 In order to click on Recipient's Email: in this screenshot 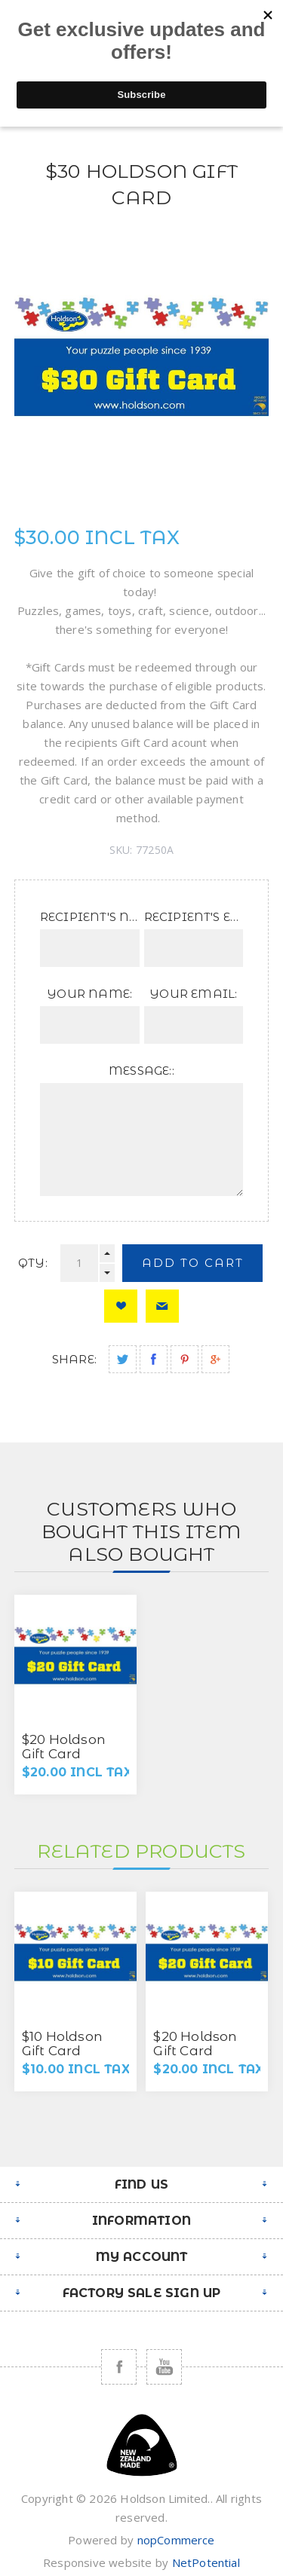, I will do `click(194, 917)`.